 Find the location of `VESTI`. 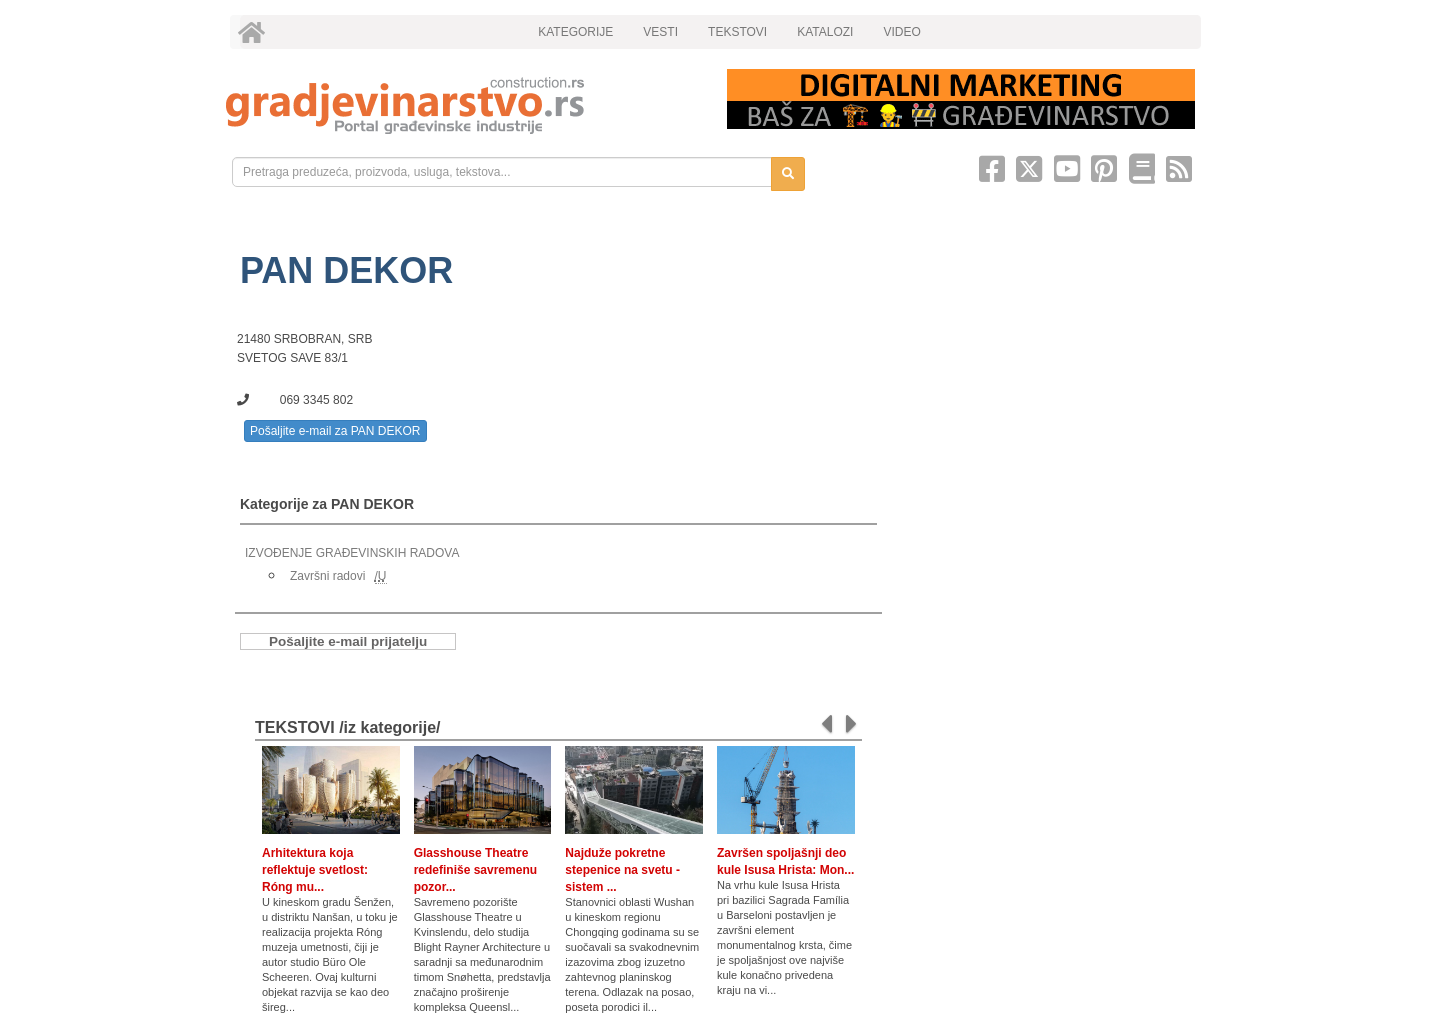

VESTI is located at coordinates (660, 32).